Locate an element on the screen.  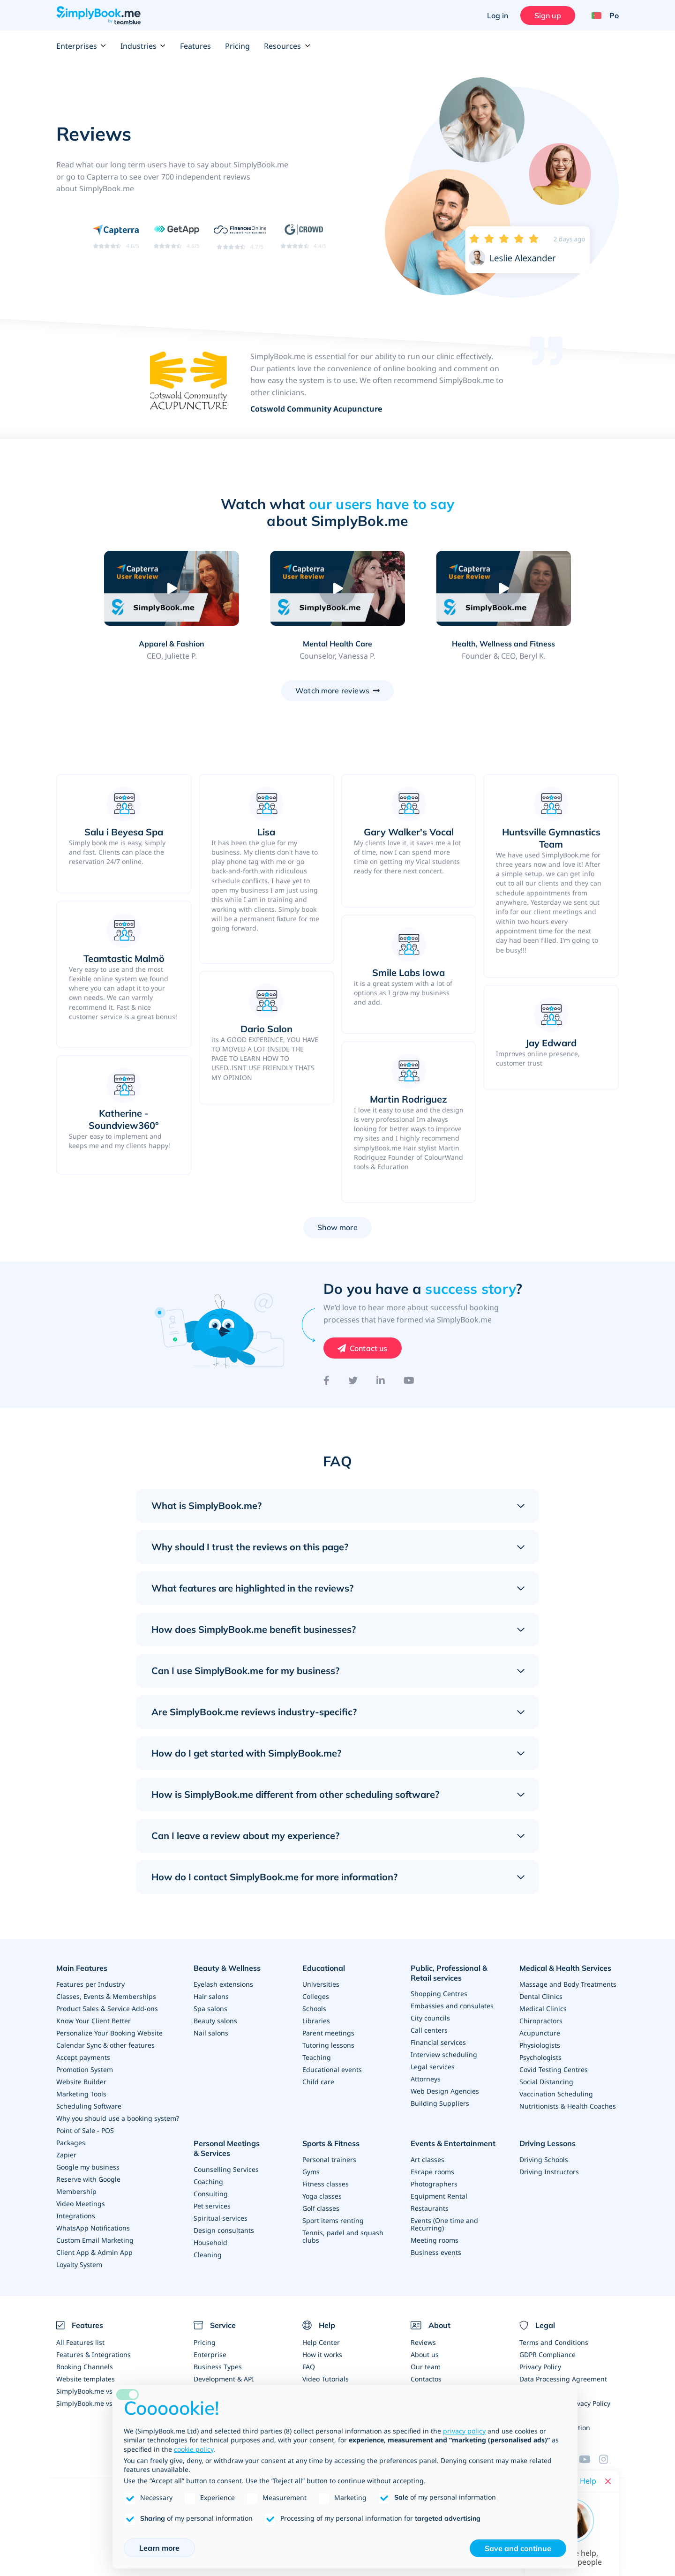
[Read SimplyBook.me reviews on FinancesOnline (rating 4.7 out of 5)] is located at coordinates (240, 236).